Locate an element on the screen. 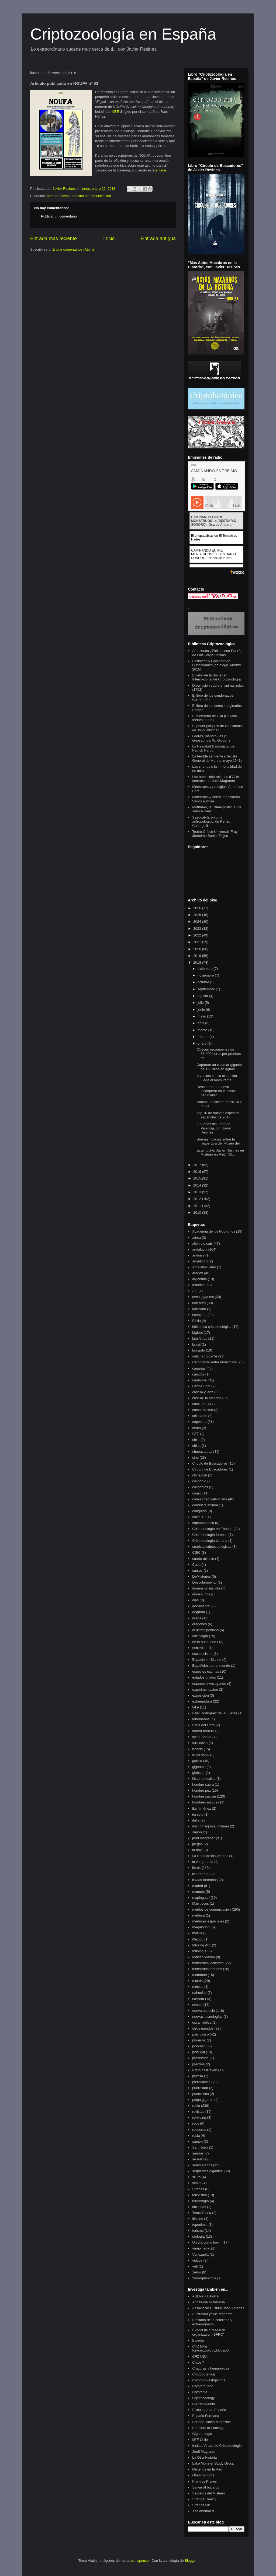  DeMisterios is located at coordinates (201, 1576).